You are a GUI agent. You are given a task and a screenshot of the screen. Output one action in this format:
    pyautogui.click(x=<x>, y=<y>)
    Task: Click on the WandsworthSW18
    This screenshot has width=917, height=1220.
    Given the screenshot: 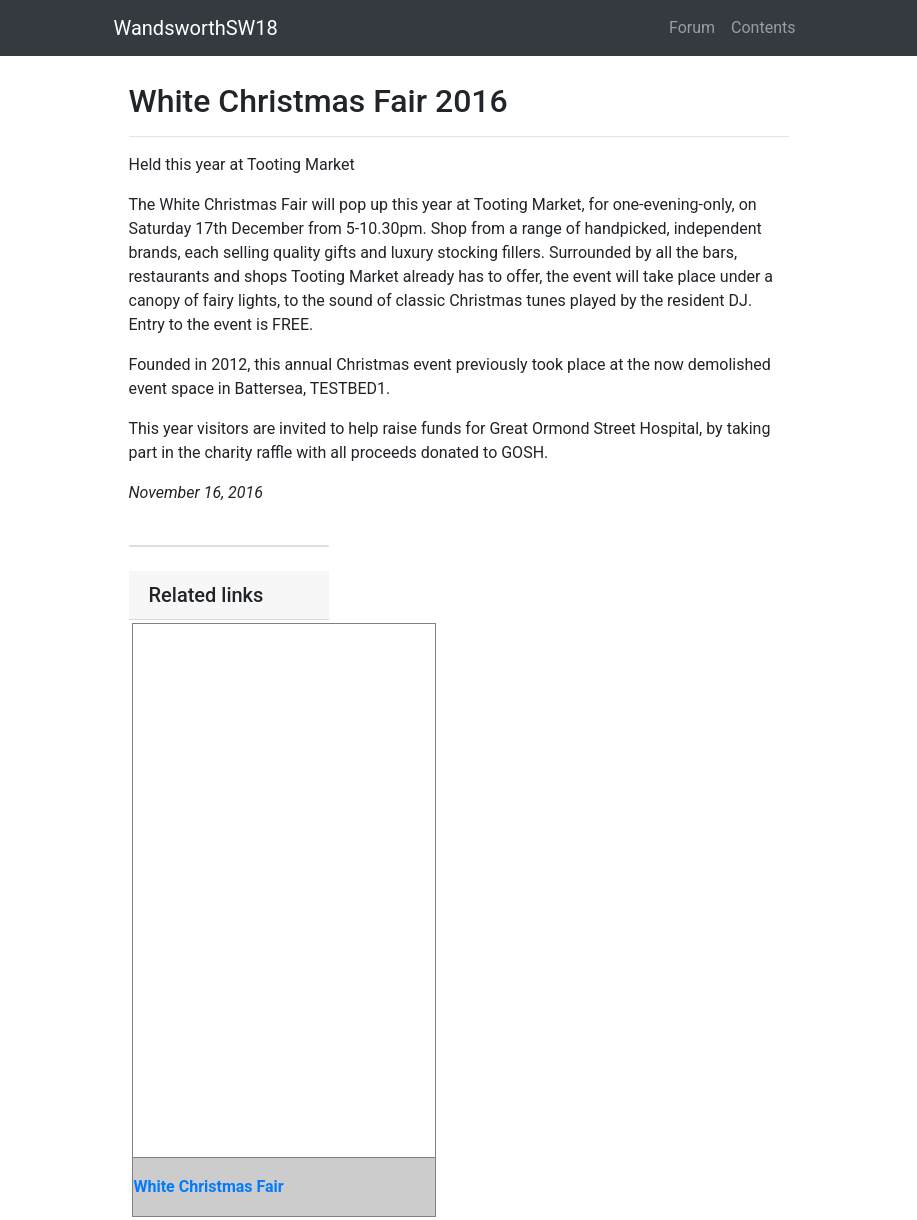 What is the action you would take?
    pyautogui.click(x=196, y=28)
    